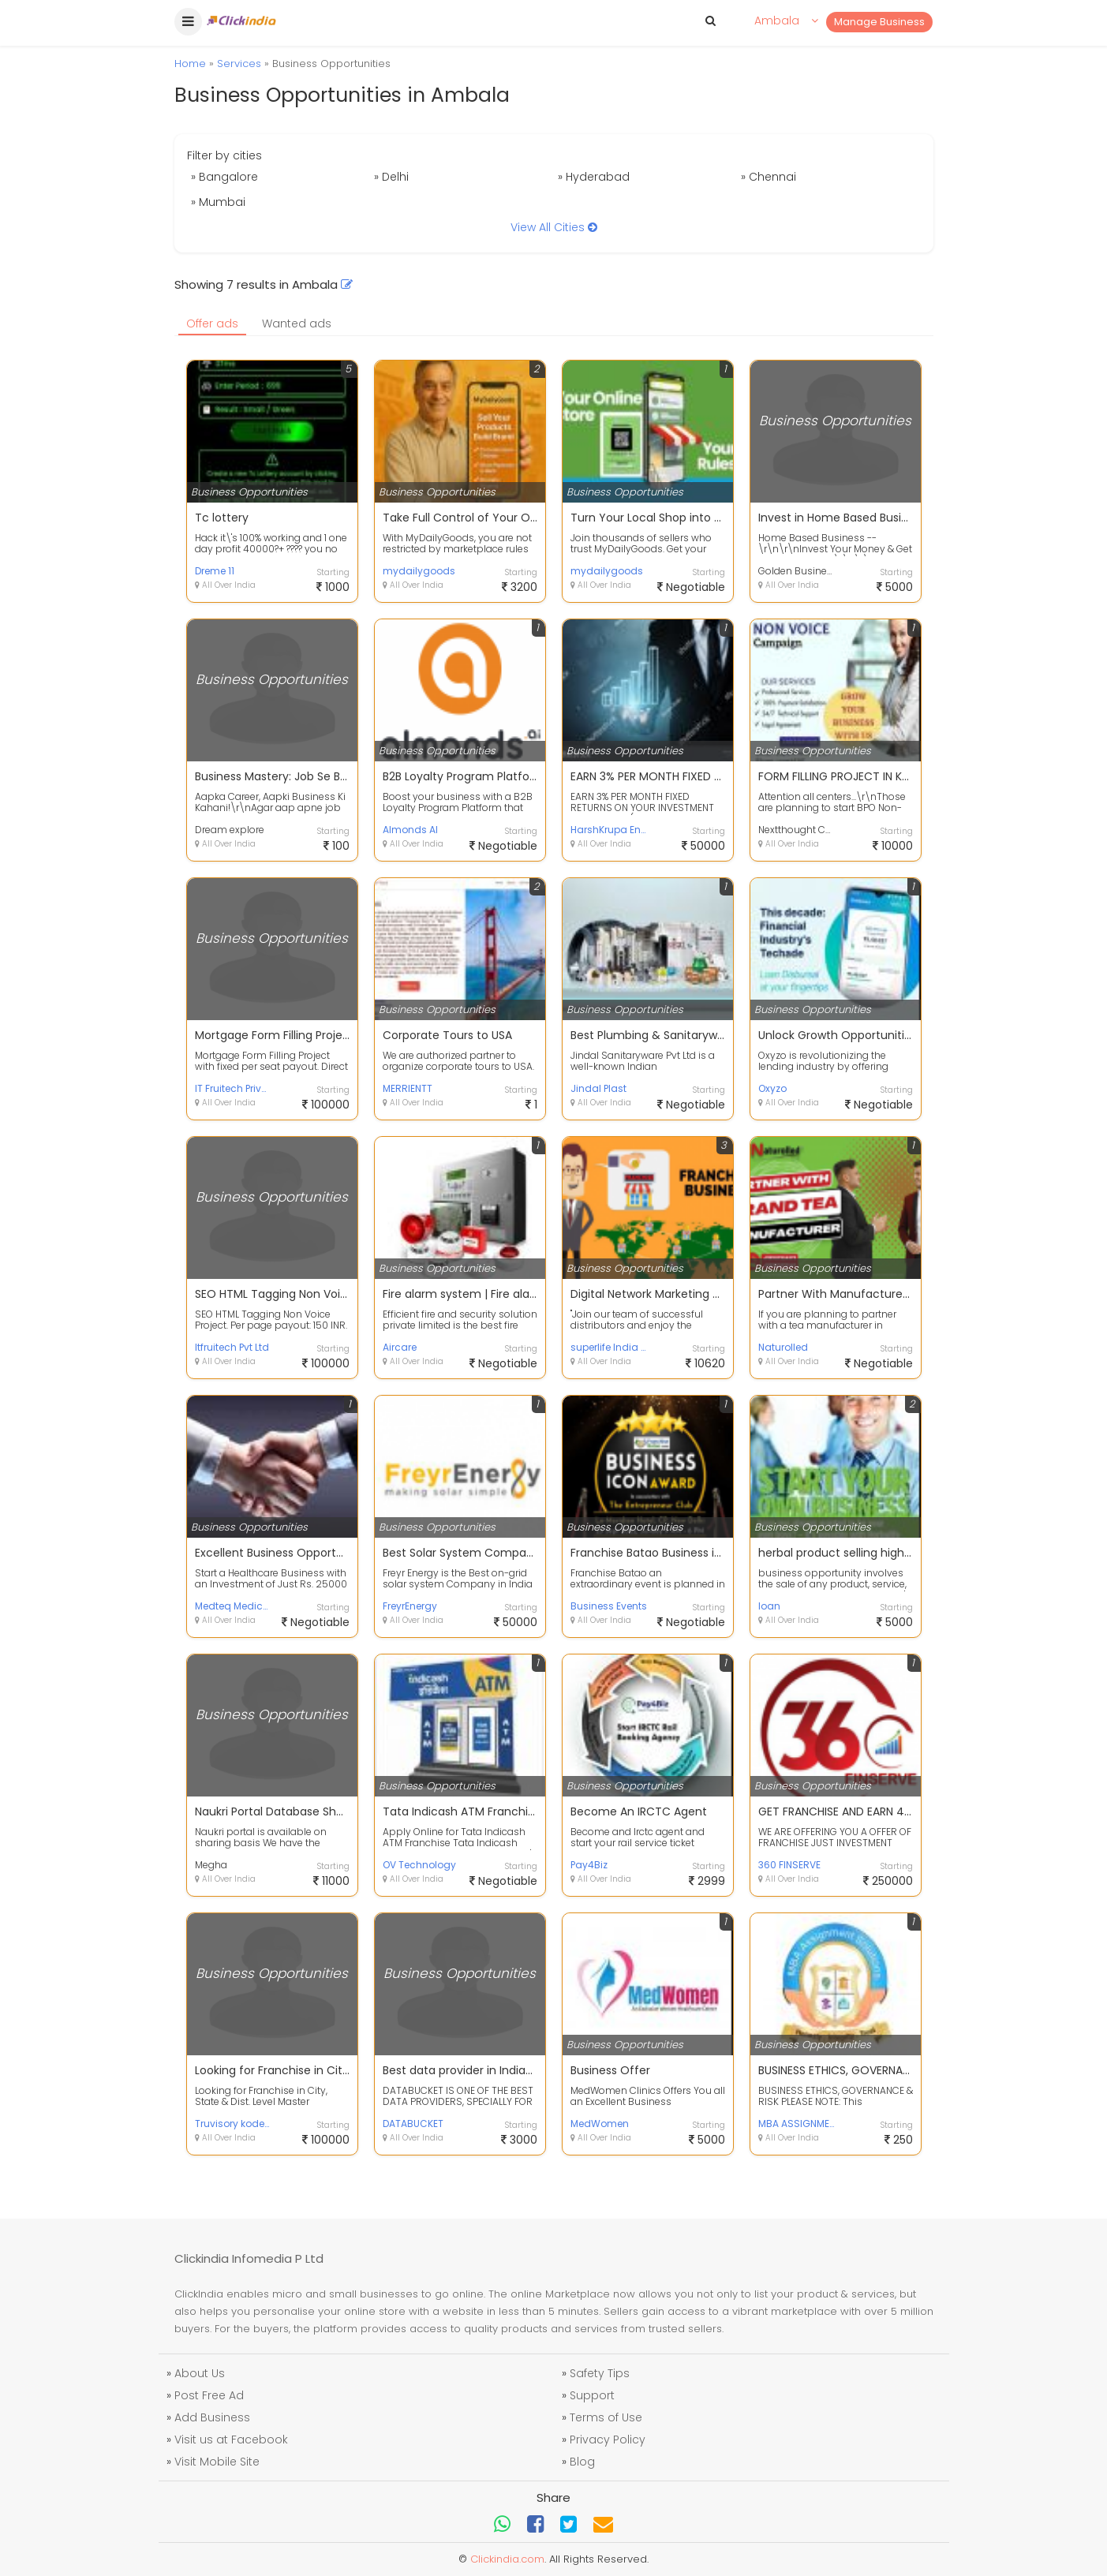 This screenshot has width=1107, height=2576. I want to click on » Delhi, so click(391, 177).